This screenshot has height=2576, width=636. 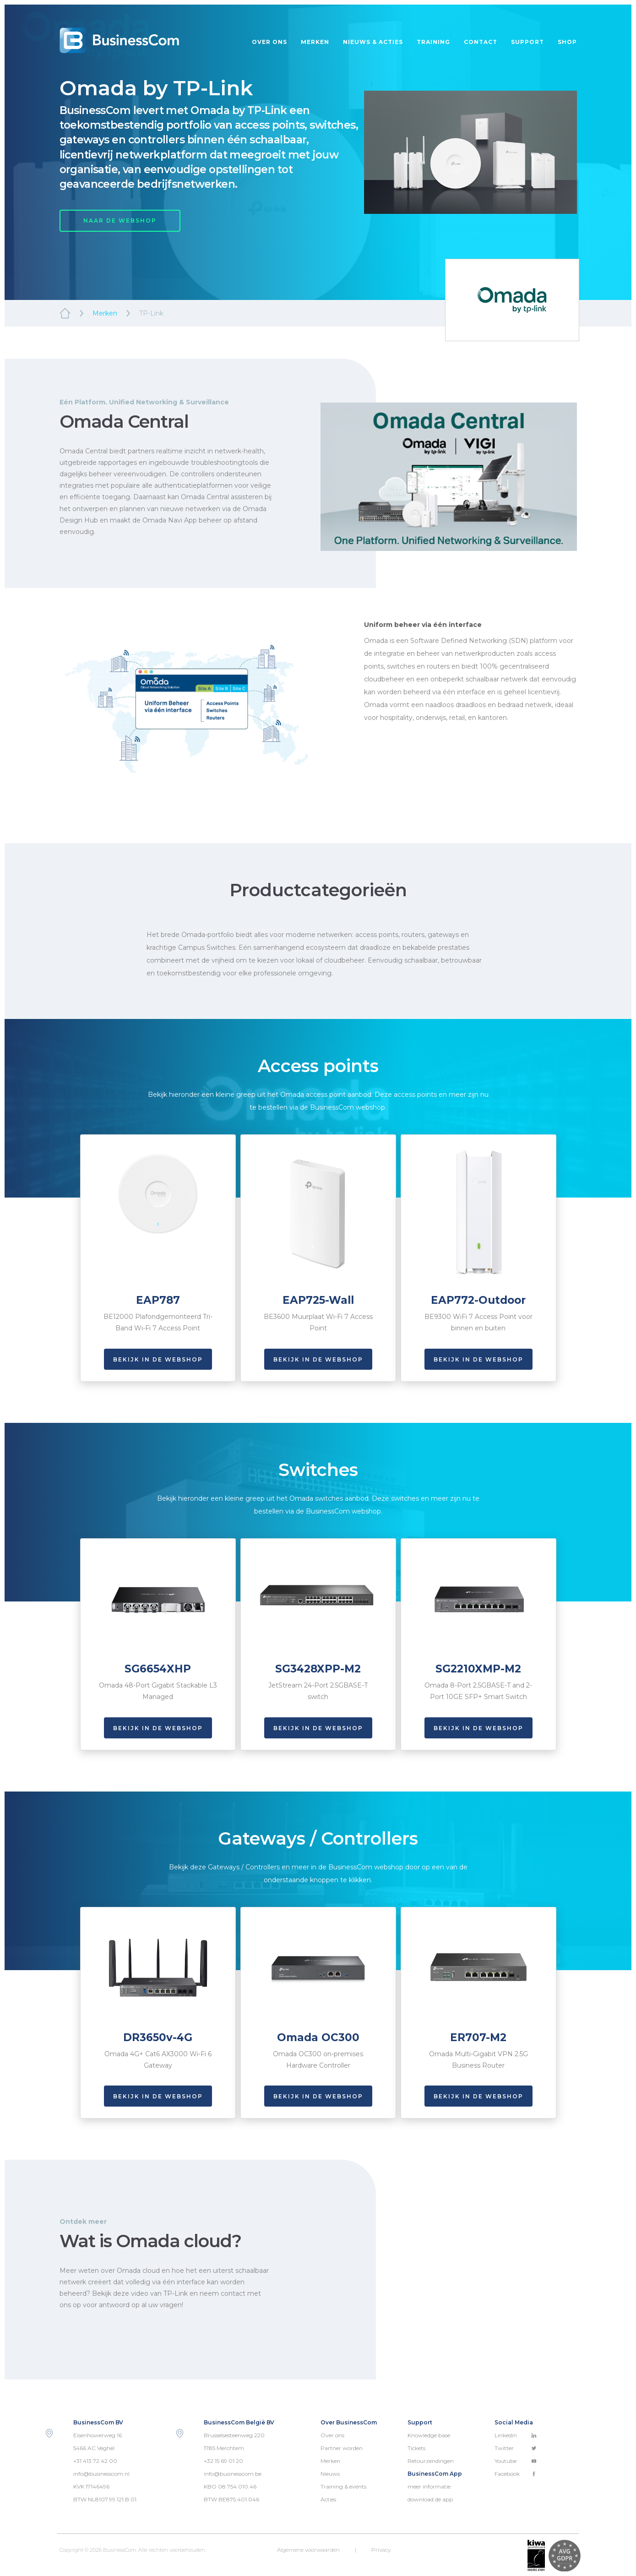 I want to click on Bekijk in de webshop, so click(x=158, y=1359).